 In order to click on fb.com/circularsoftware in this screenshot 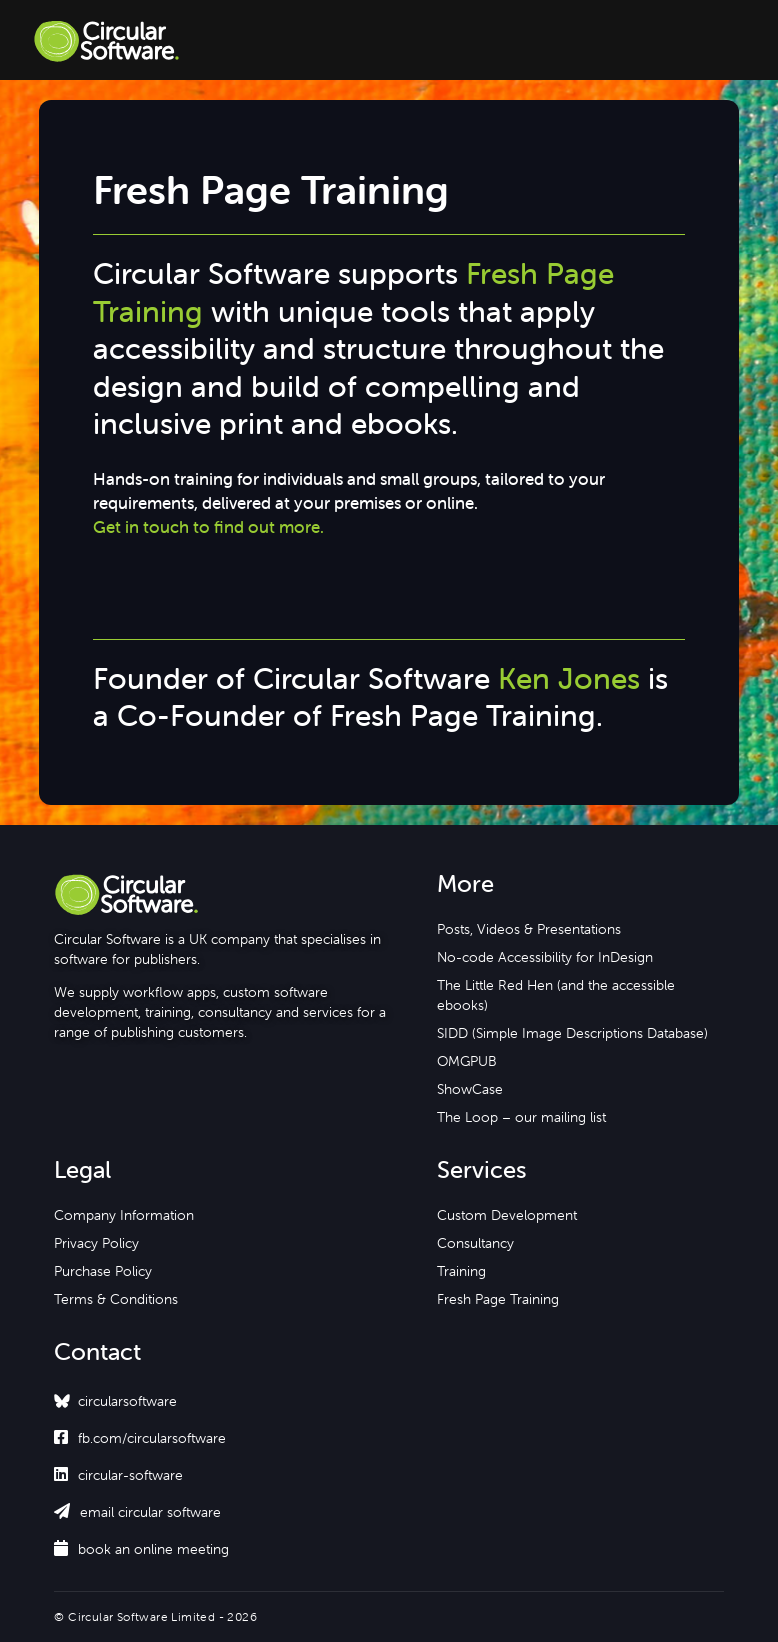, I will do `click(140, 1438)`.